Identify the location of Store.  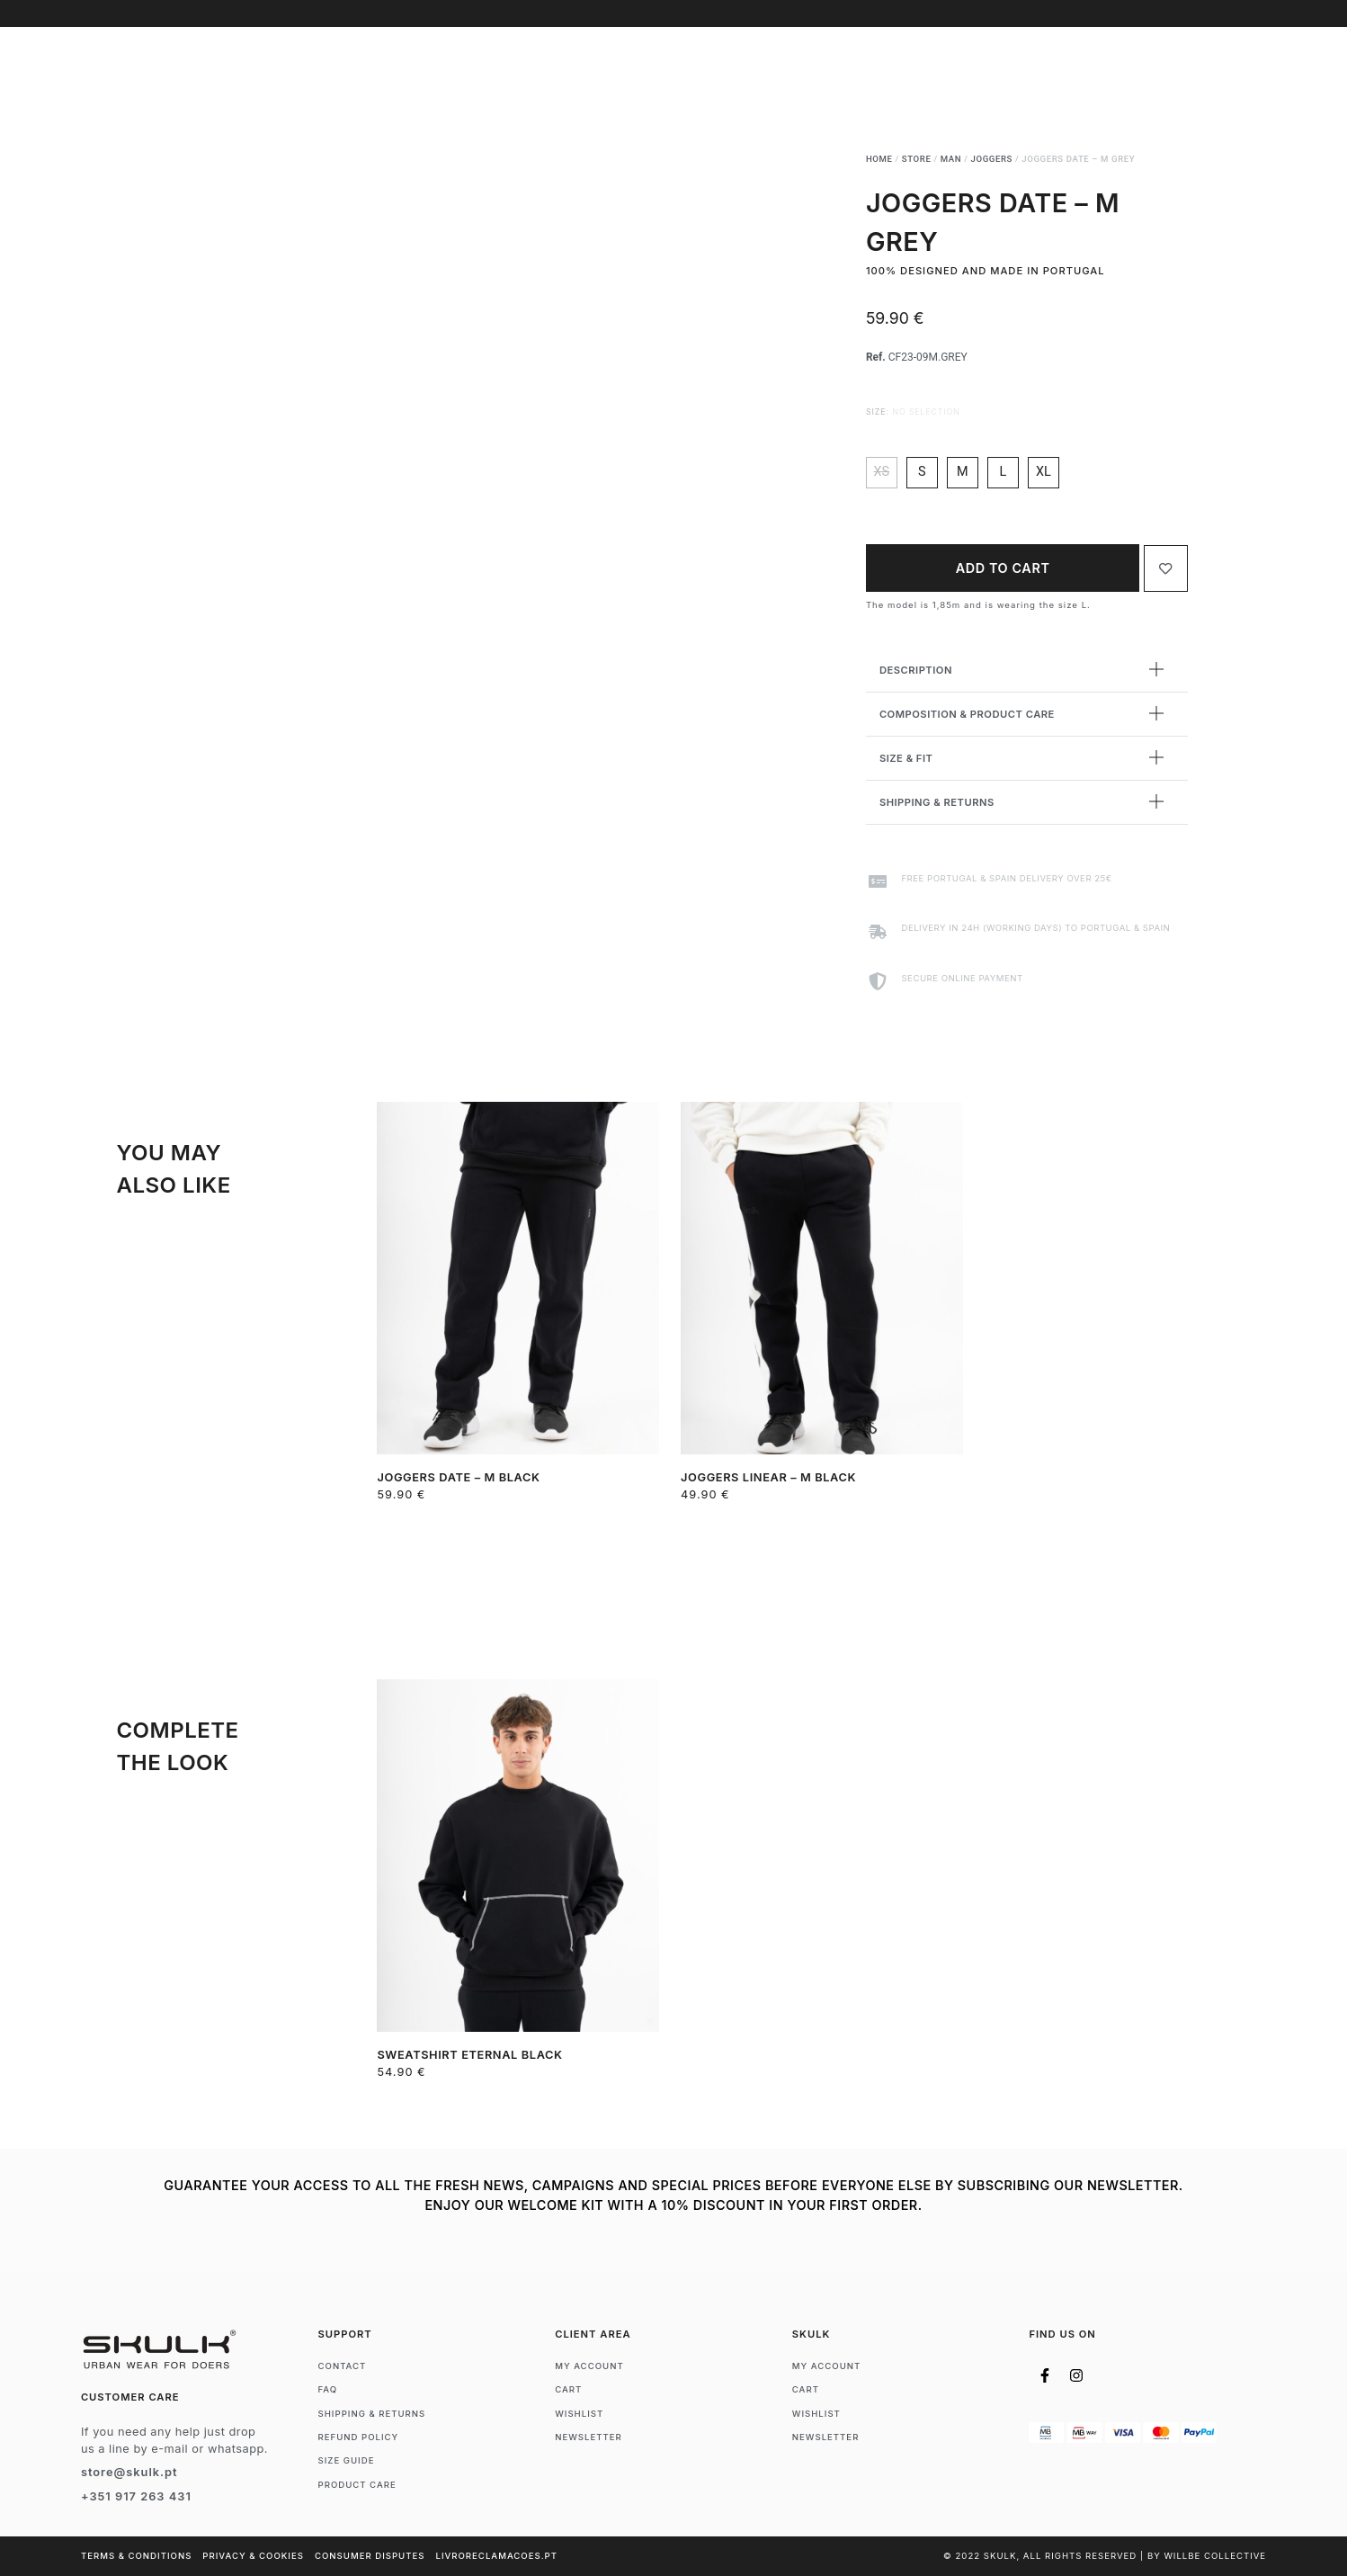
(917, 159).